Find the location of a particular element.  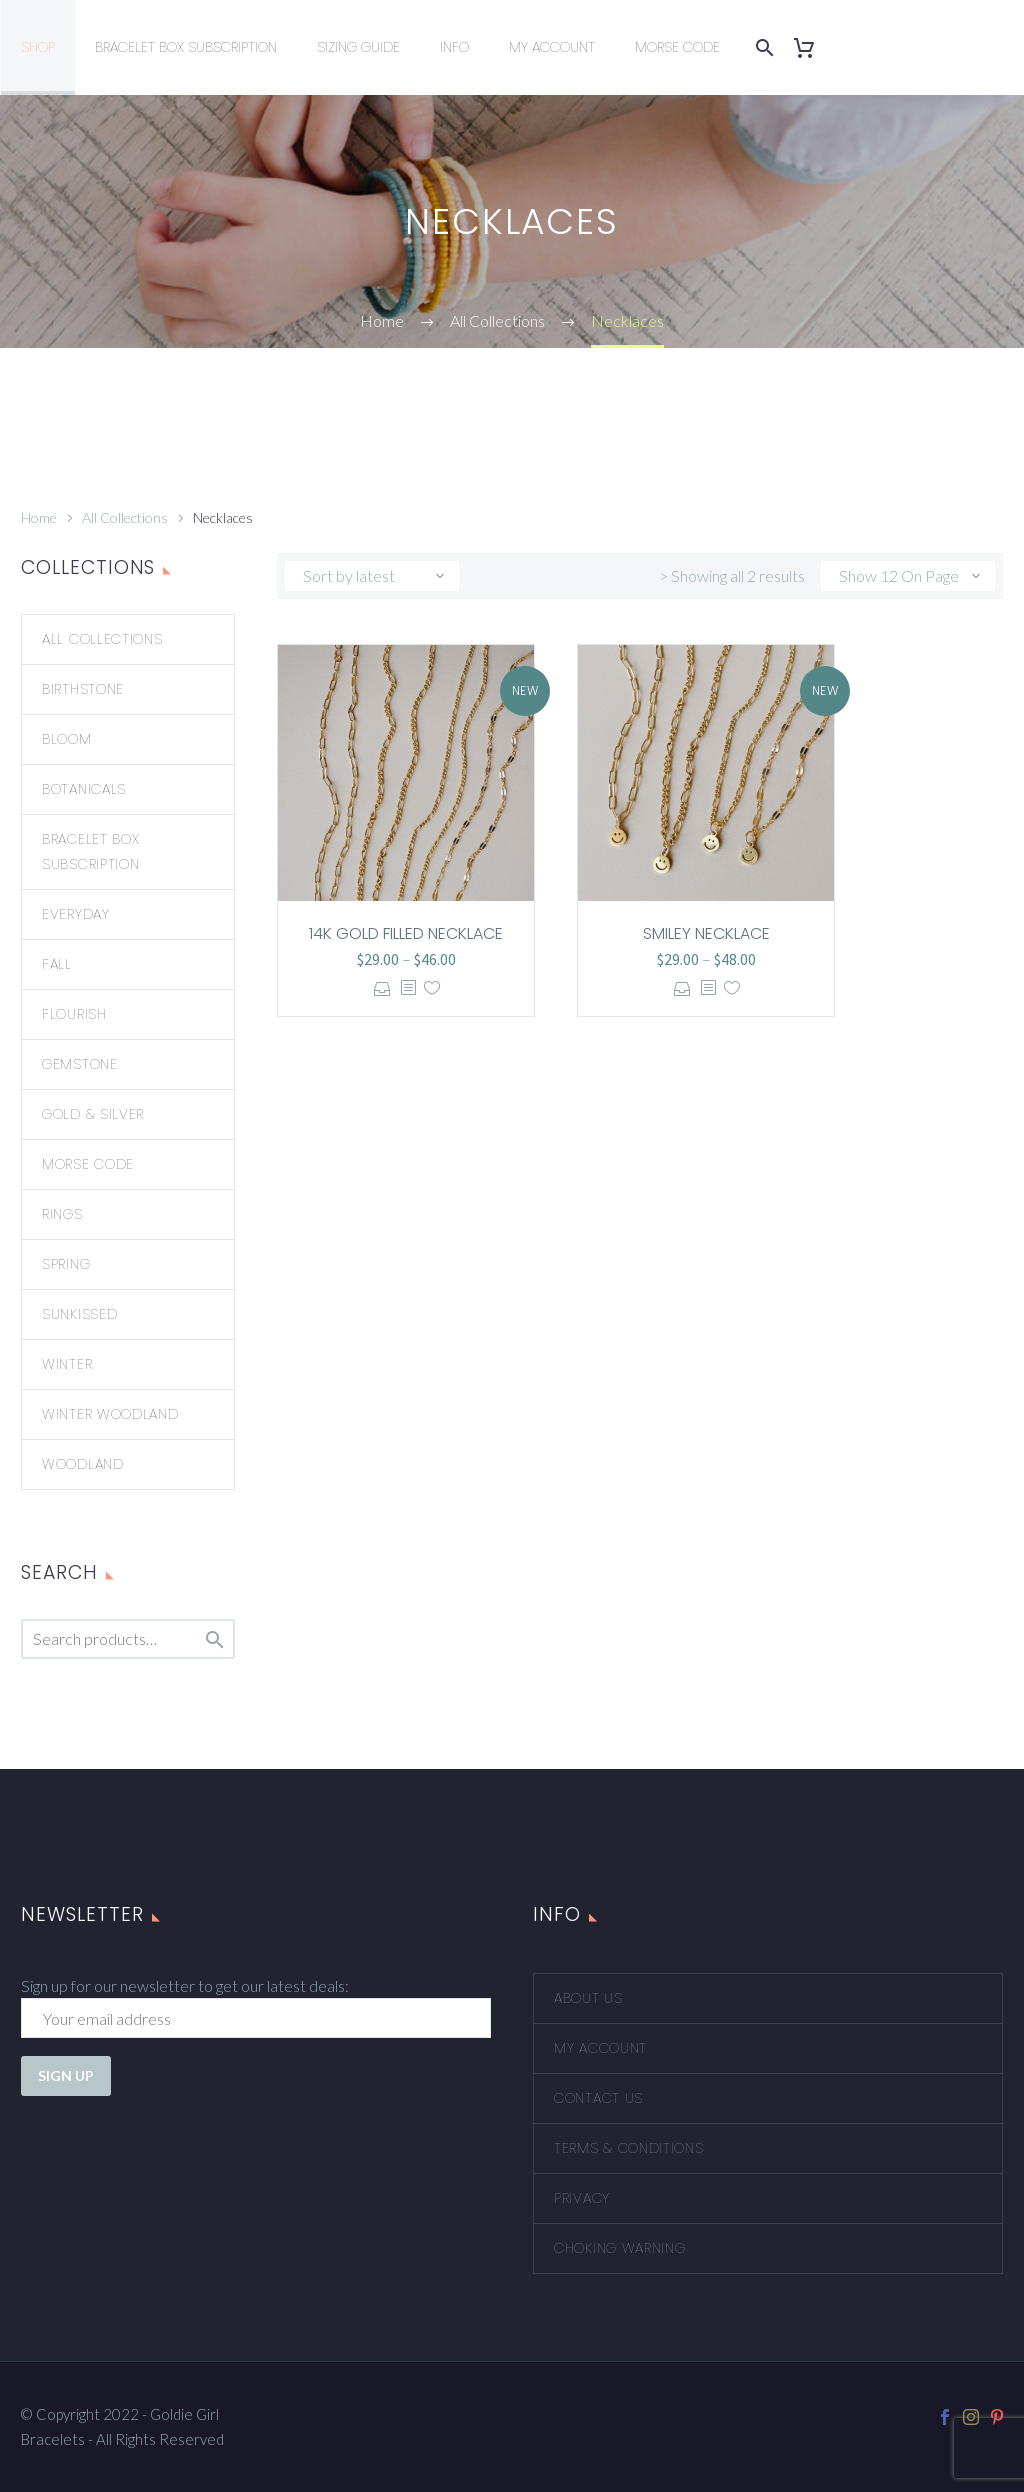

About Us is located at coordinates (588, 1998).